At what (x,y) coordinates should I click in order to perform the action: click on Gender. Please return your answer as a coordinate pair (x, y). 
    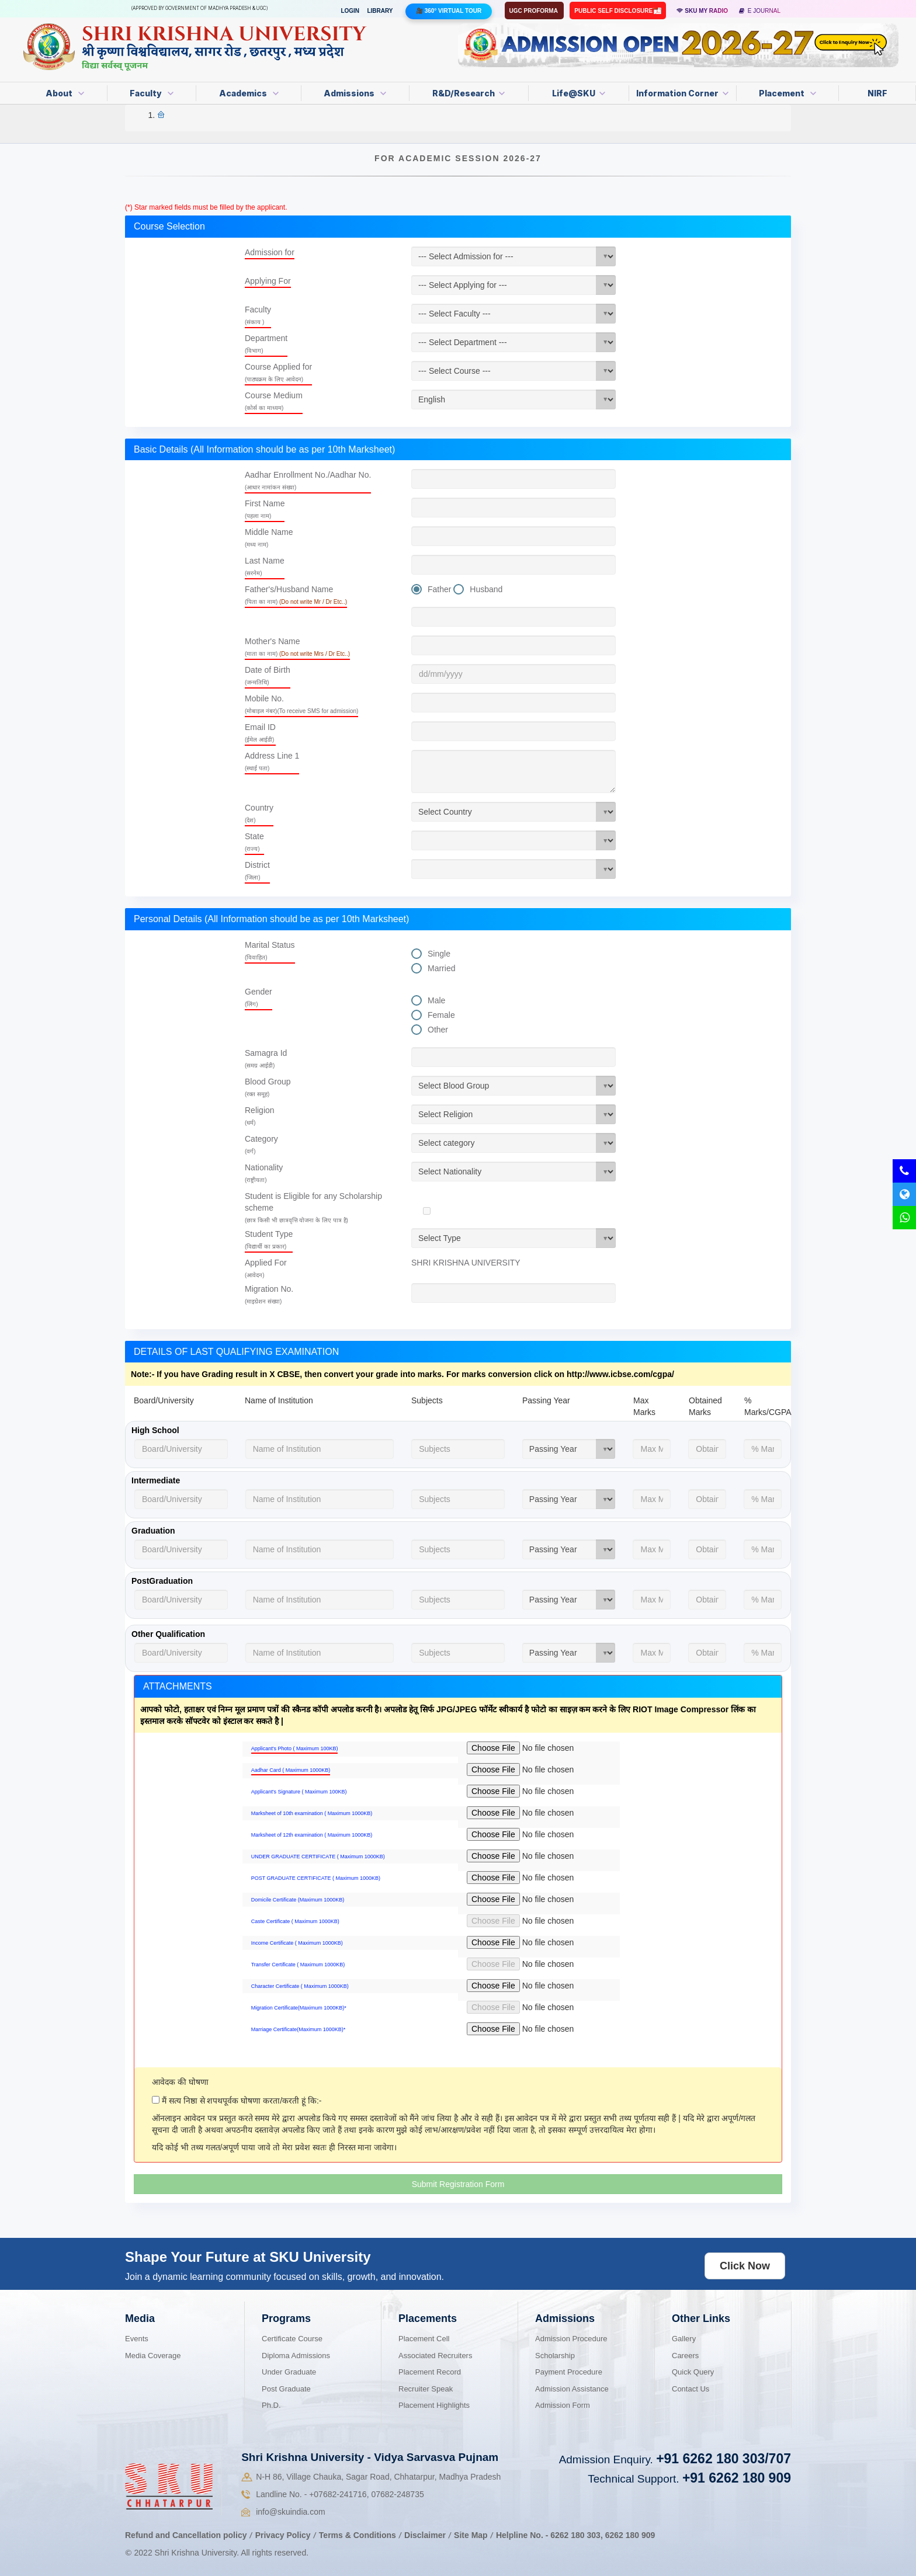
    Looking at the image, I should click on (258, 997).